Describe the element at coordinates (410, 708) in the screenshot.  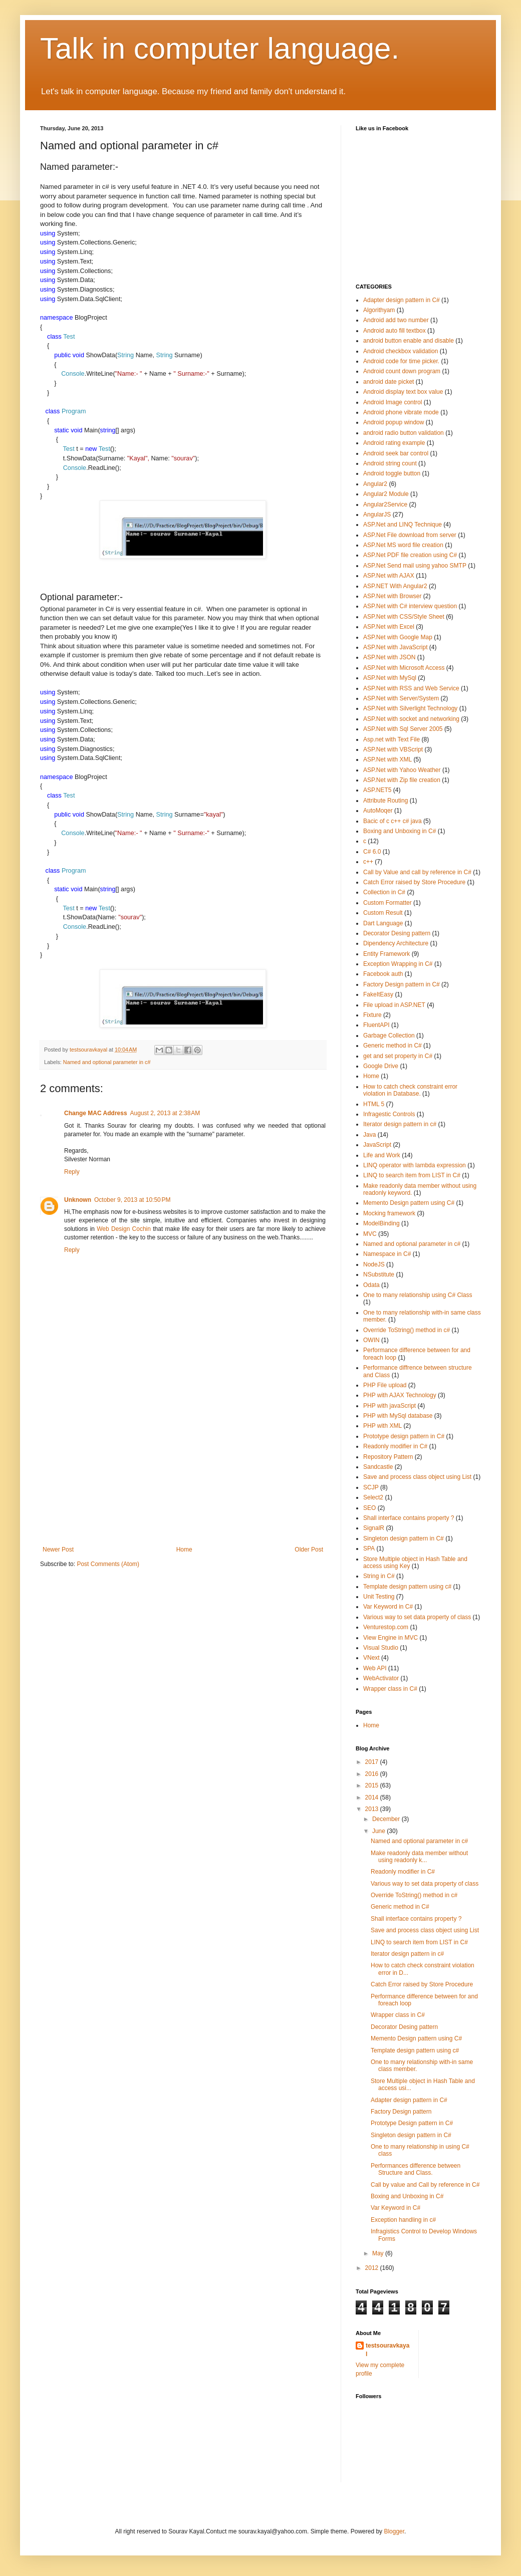
I see `ASP.Net with Silverlight Technology` at that location.